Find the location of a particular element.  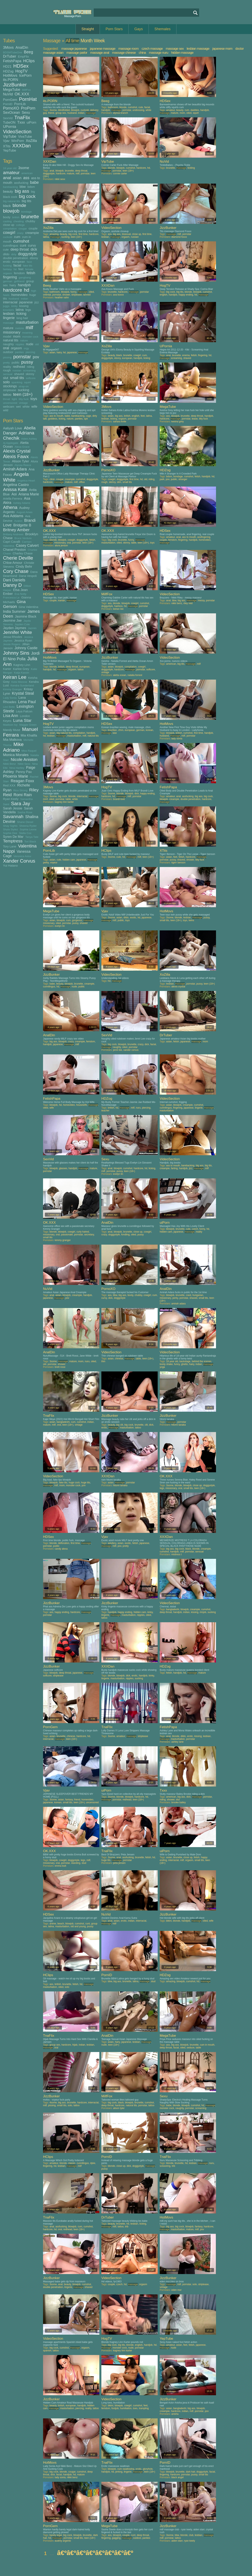

brunette is located at coordinates (30, 216).